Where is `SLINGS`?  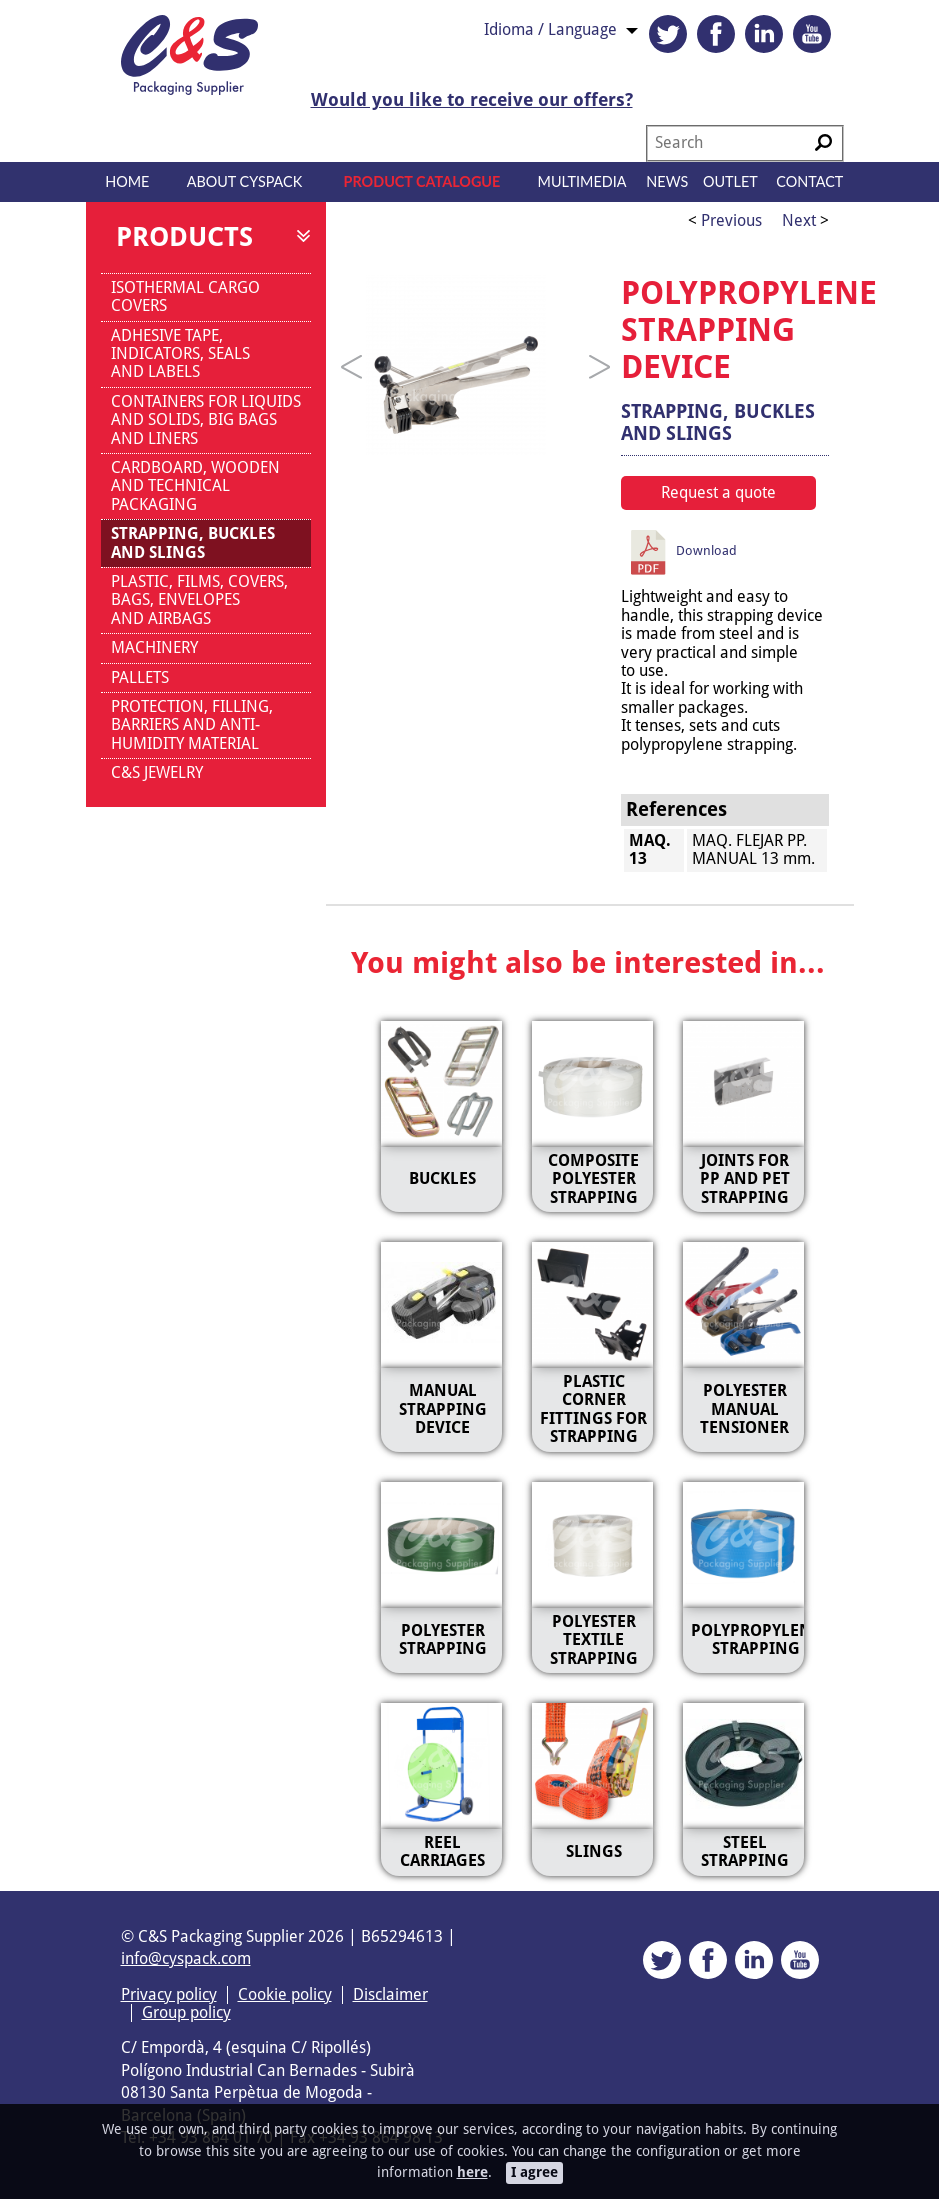 SLINGS is located at coordinates (594, 1851).